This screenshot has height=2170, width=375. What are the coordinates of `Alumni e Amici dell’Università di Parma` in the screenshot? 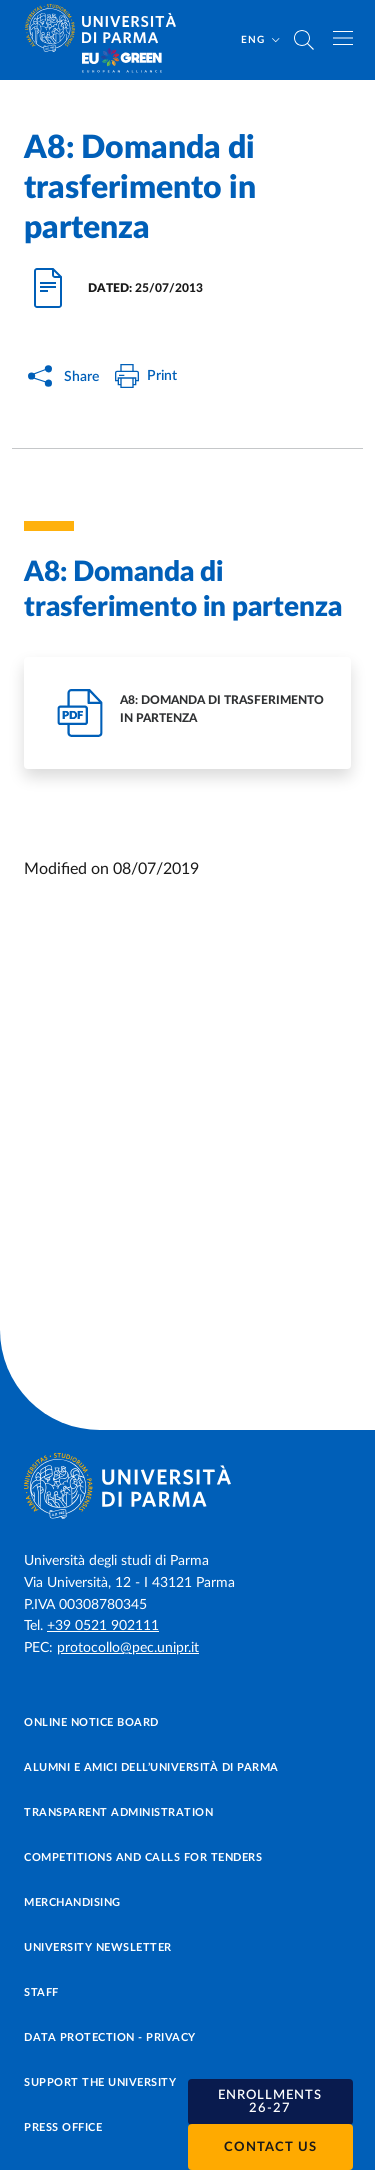 It's located at (151, 1767).